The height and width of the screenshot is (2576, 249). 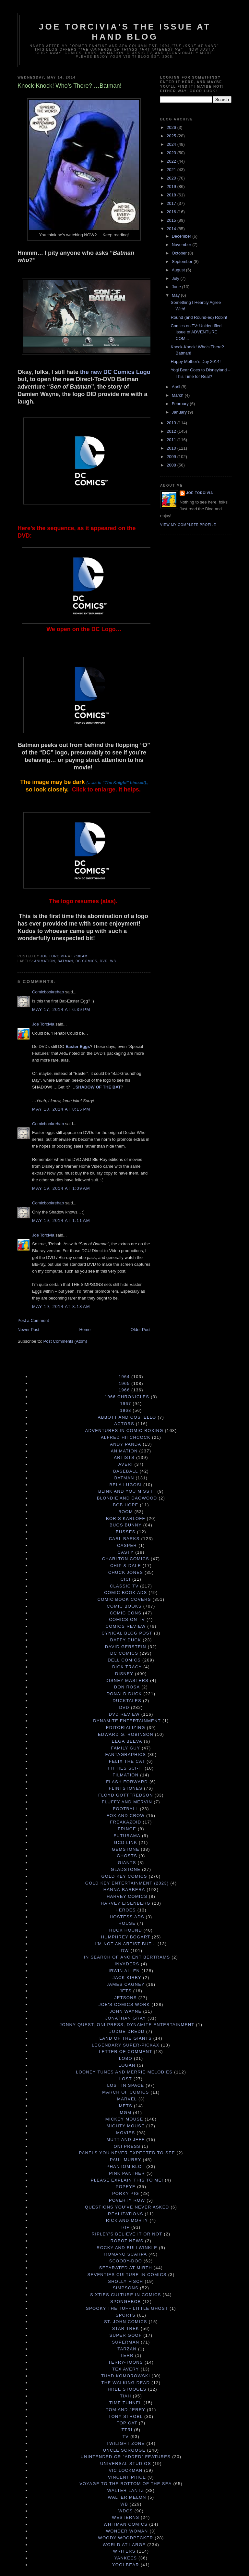 What do you see at coordinates (172, 169) in the screenshot?
I see `2021` at bounding box center [172, 169].